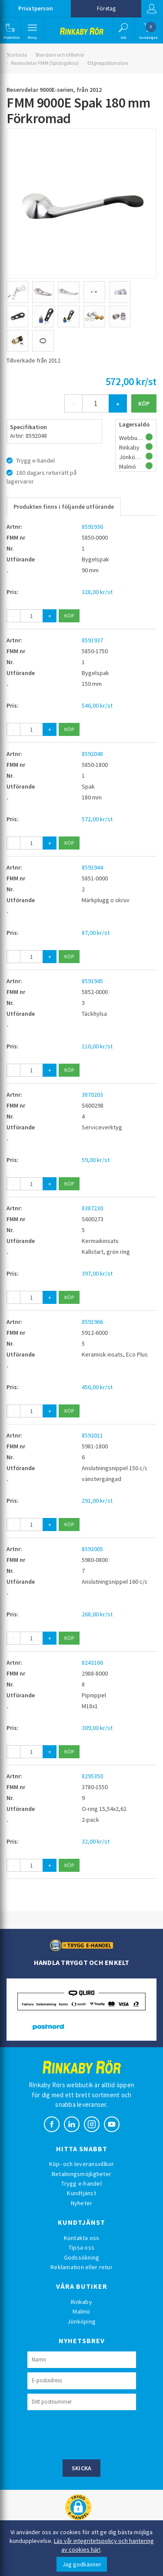 The image size is (163, 2576). Describe the element at coordinates (17, 54) in the screenshot. I see `Startsida` at that location.